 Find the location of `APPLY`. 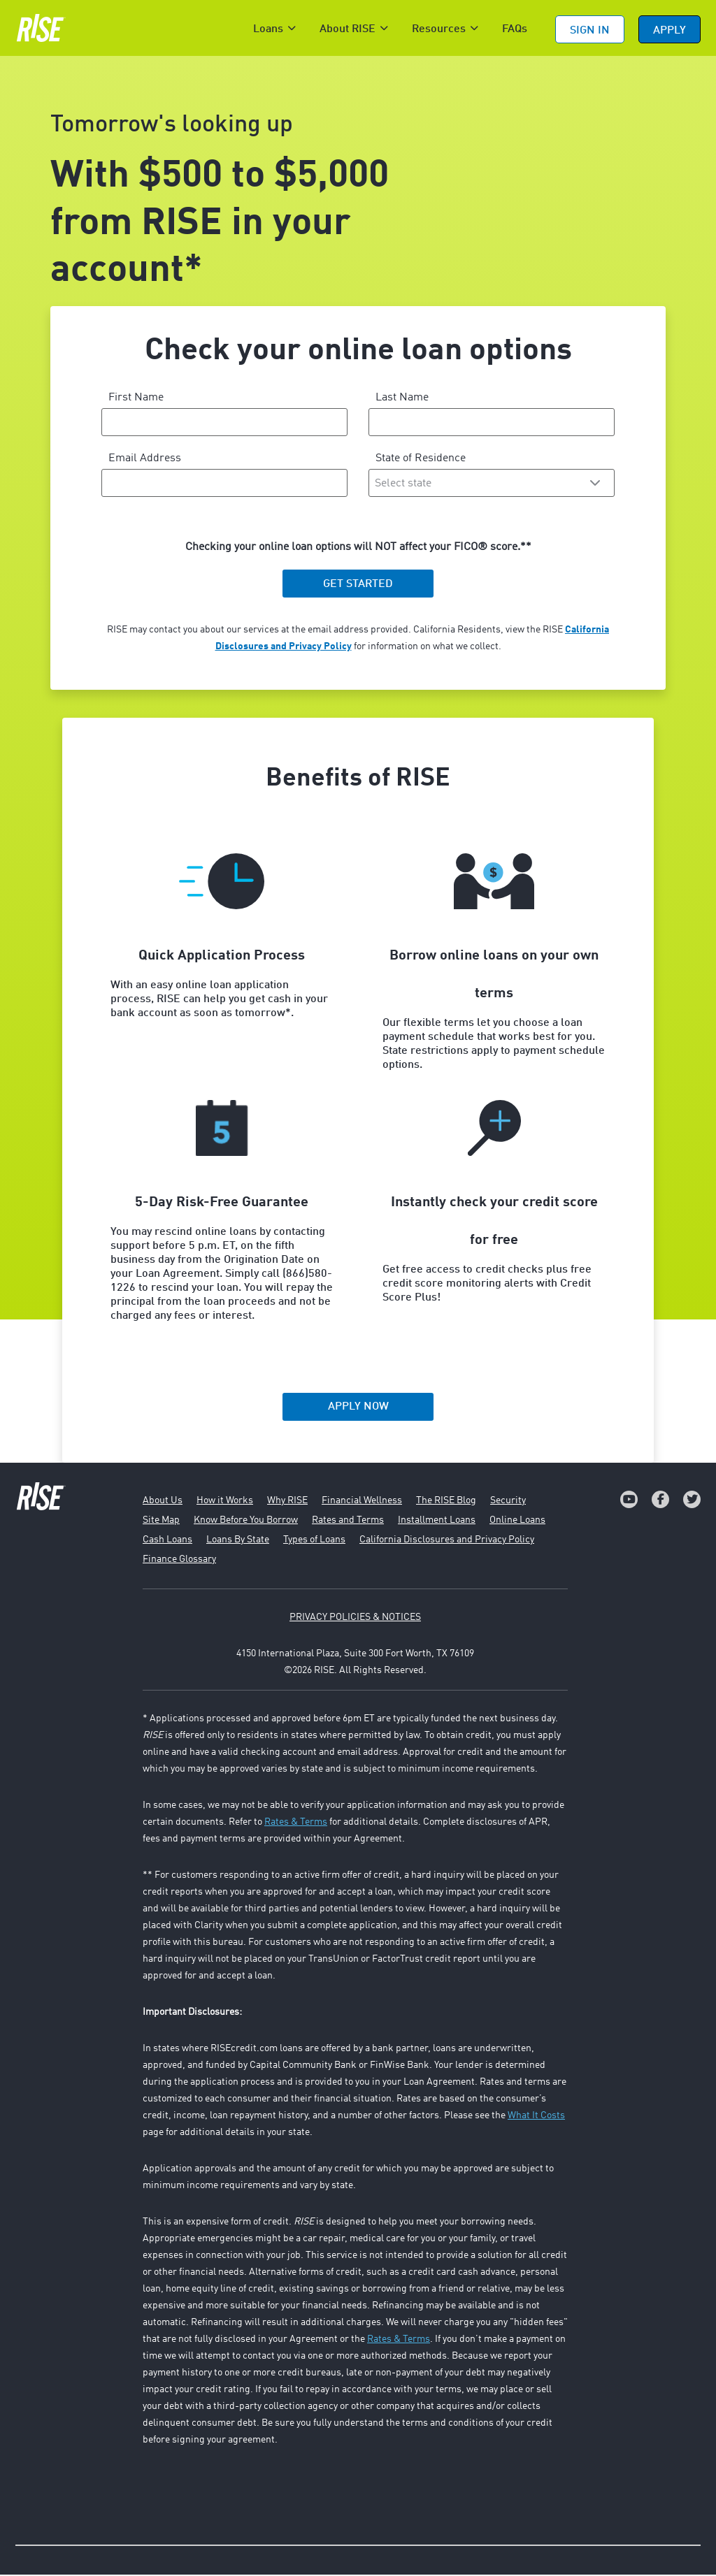

APPLY is located at coordinates (669, 30).